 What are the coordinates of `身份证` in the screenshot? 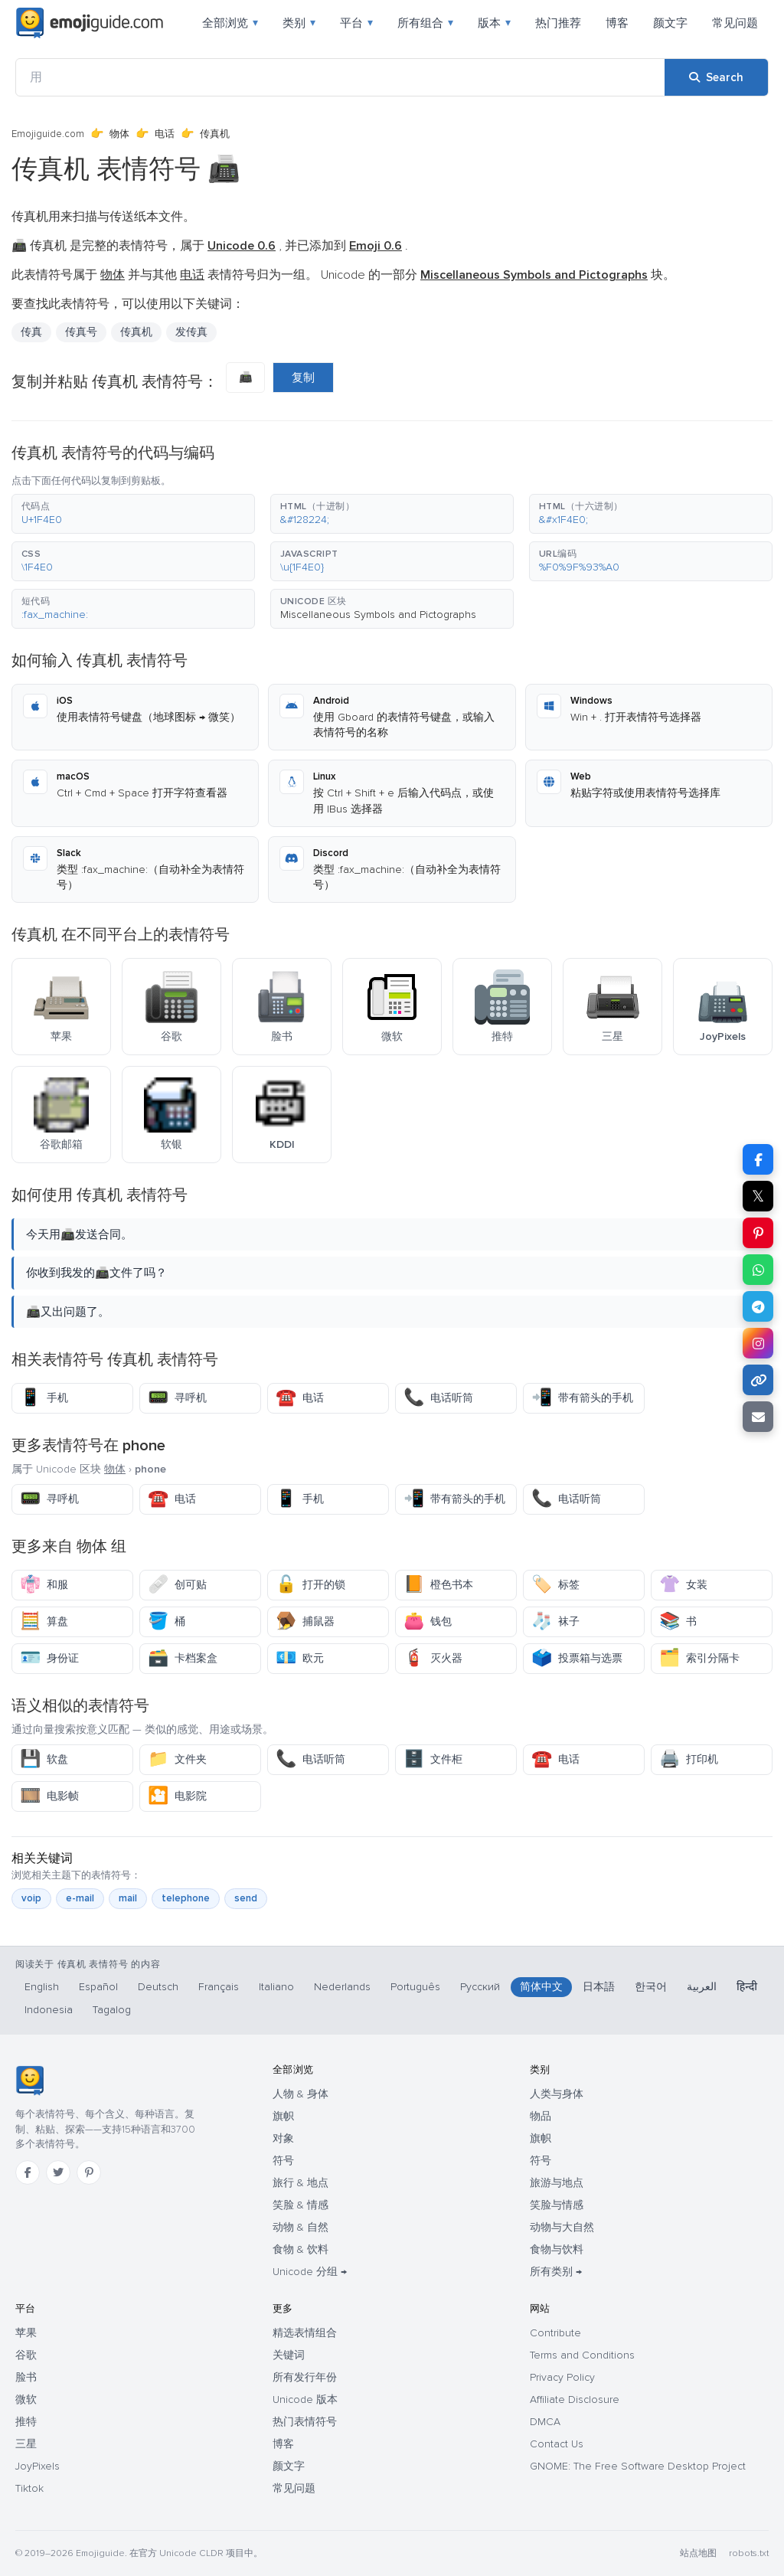 It's located at (49, 1658).